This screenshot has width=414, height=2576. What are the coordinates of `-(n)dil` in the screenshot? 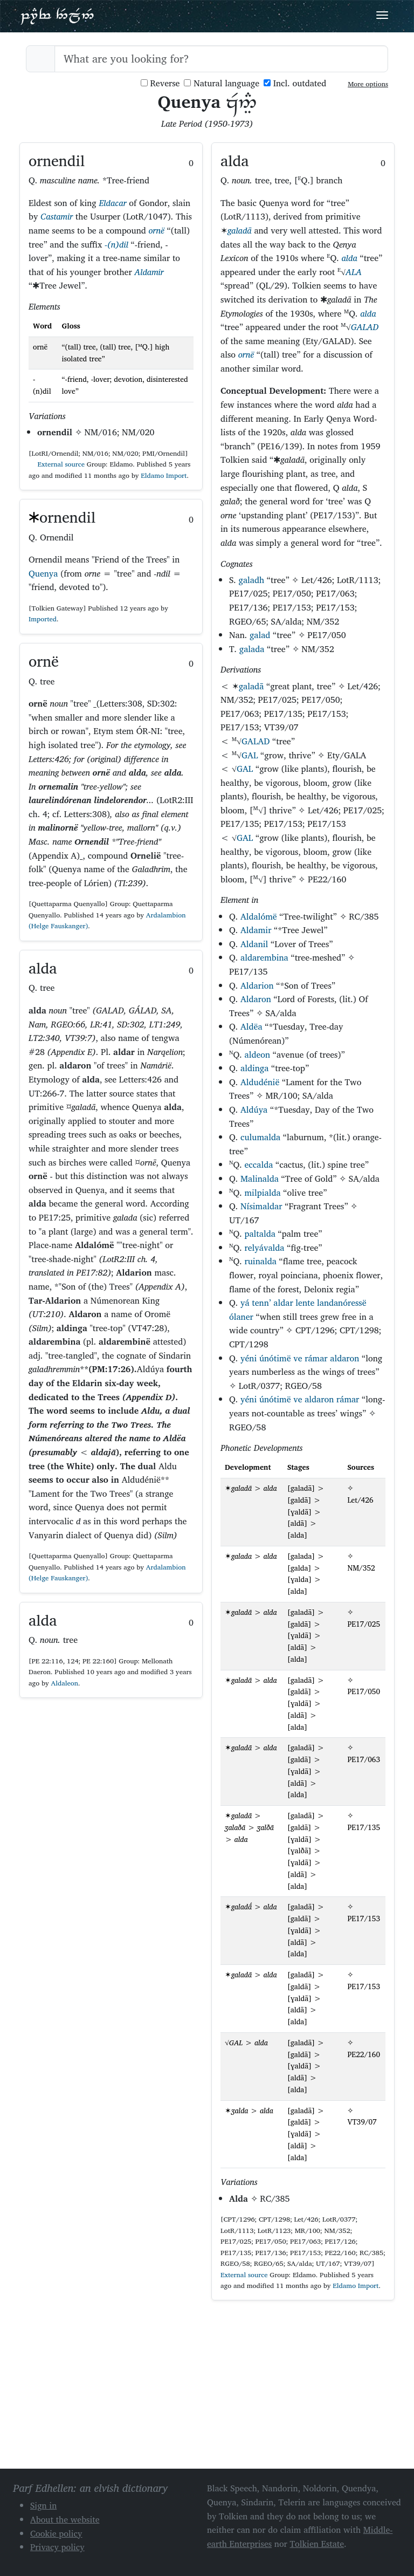 It's located at (116, 244).